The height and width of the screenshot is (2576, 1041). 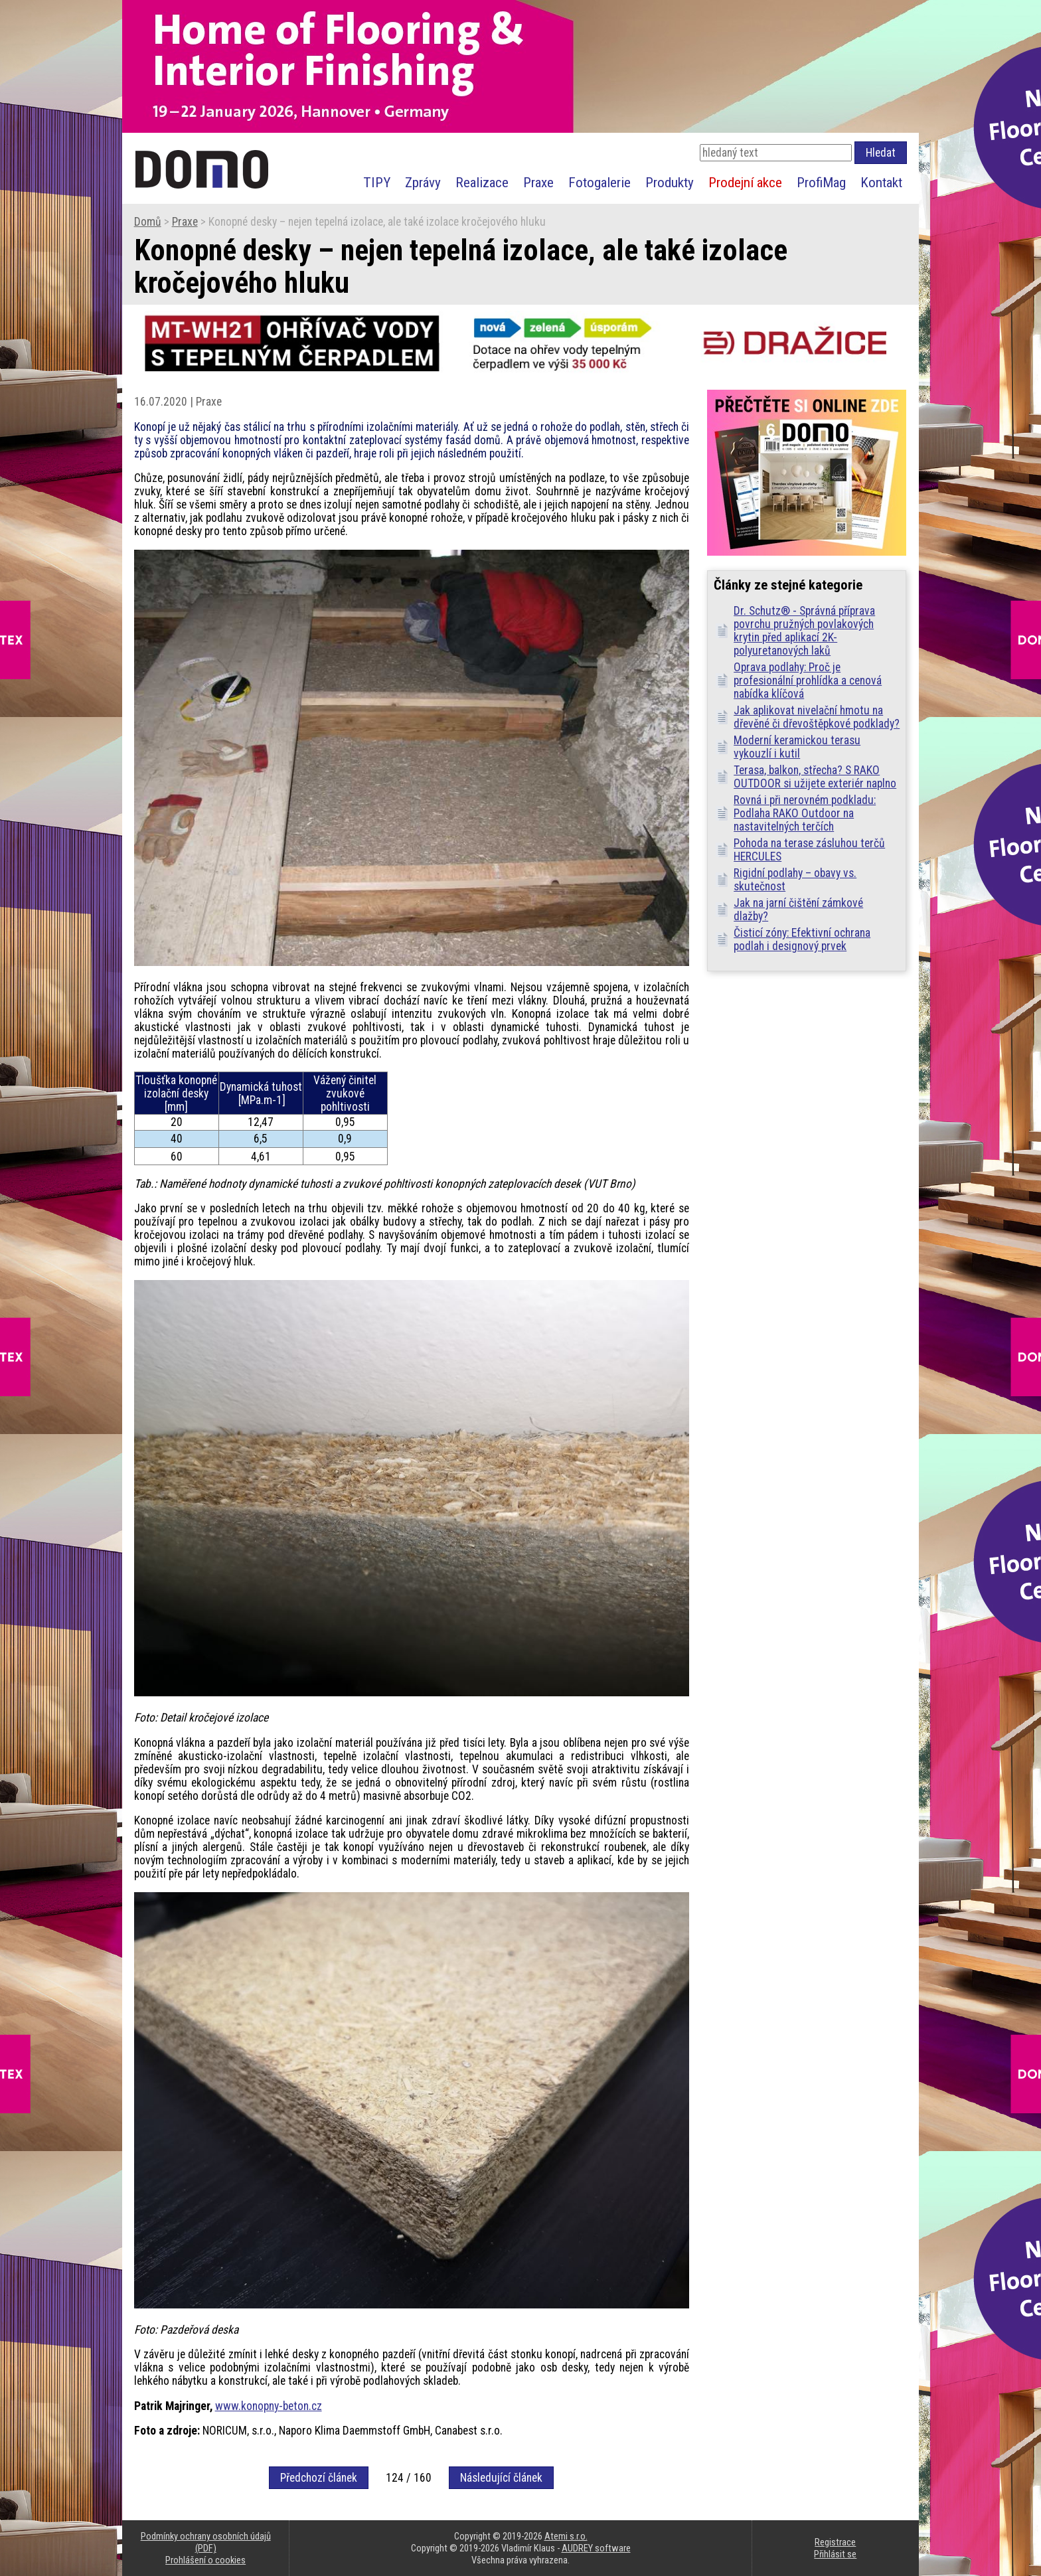 What do you see at coordinates (821, 182) in the screenshot?
I see `ProfiMag` at bounding box center [821, 182].